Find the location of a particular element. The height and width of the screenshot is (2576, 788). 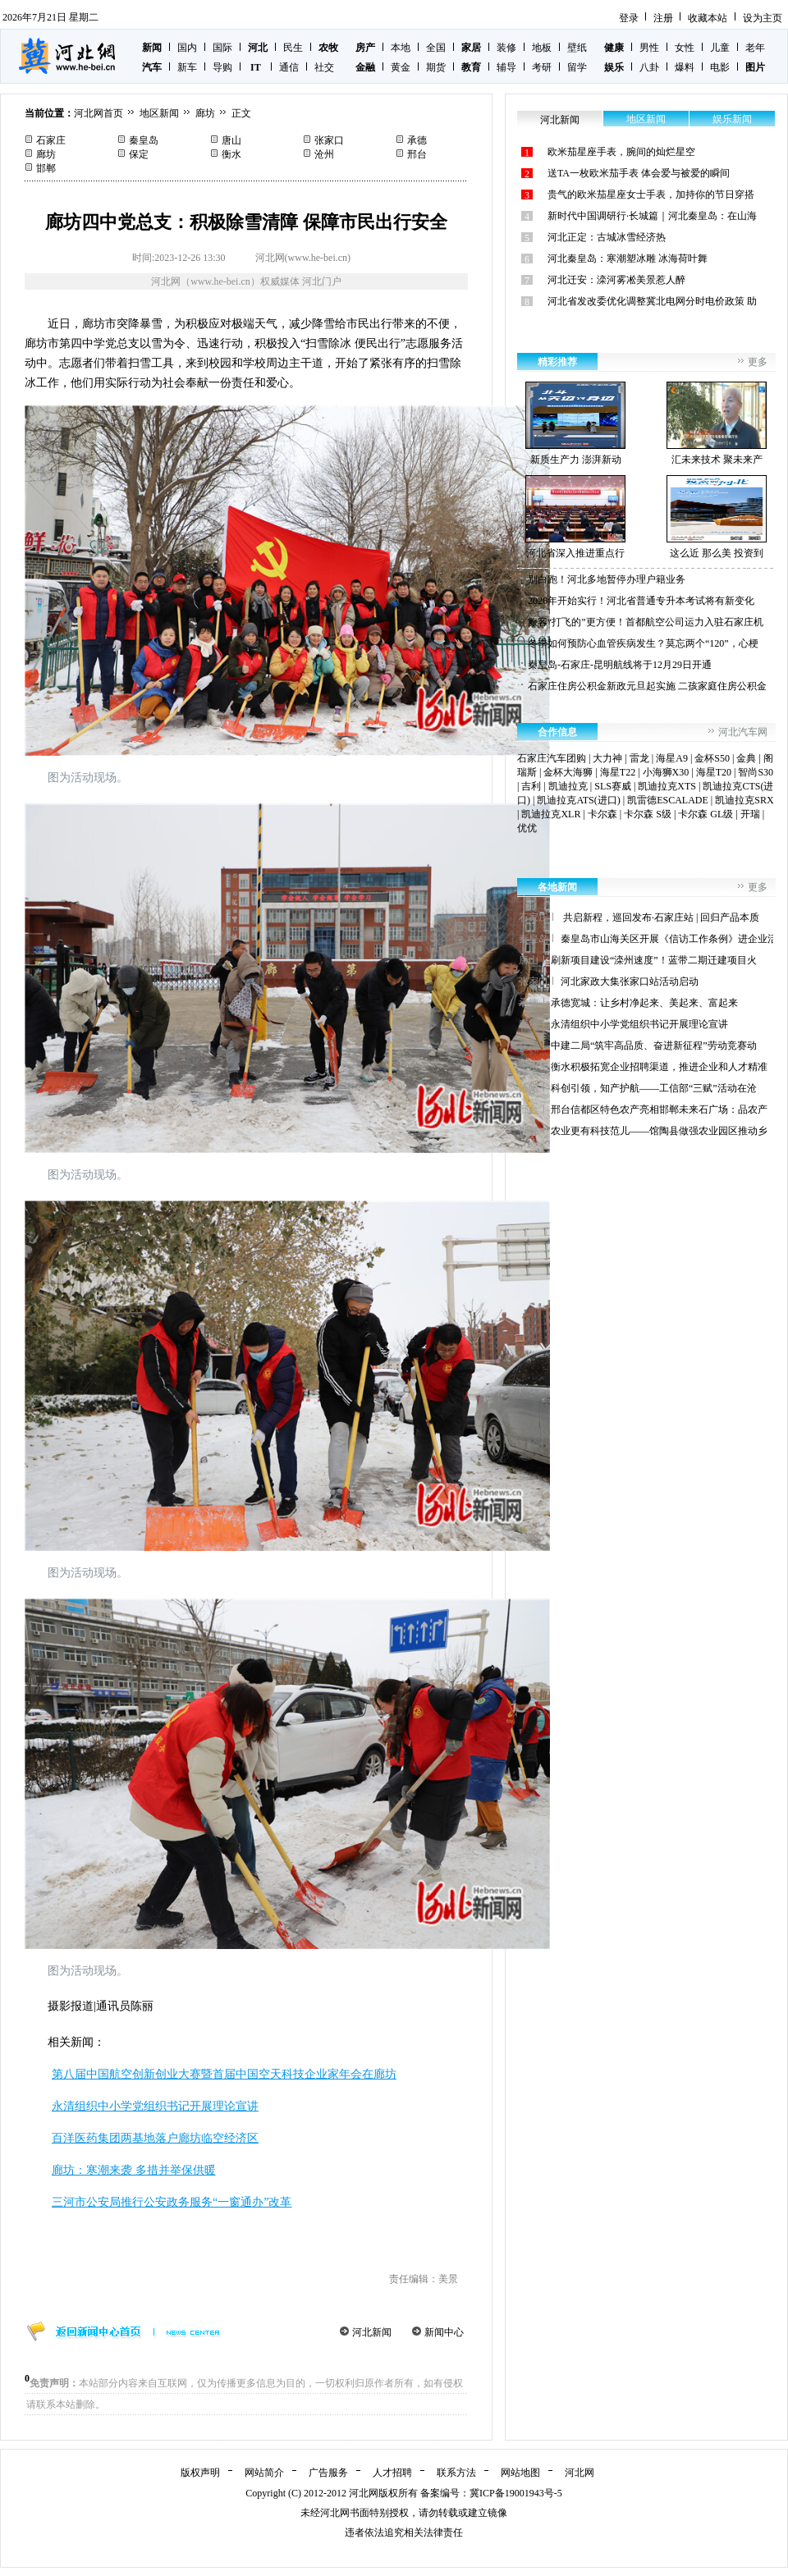

登录 is located at coordinates (629, 18).